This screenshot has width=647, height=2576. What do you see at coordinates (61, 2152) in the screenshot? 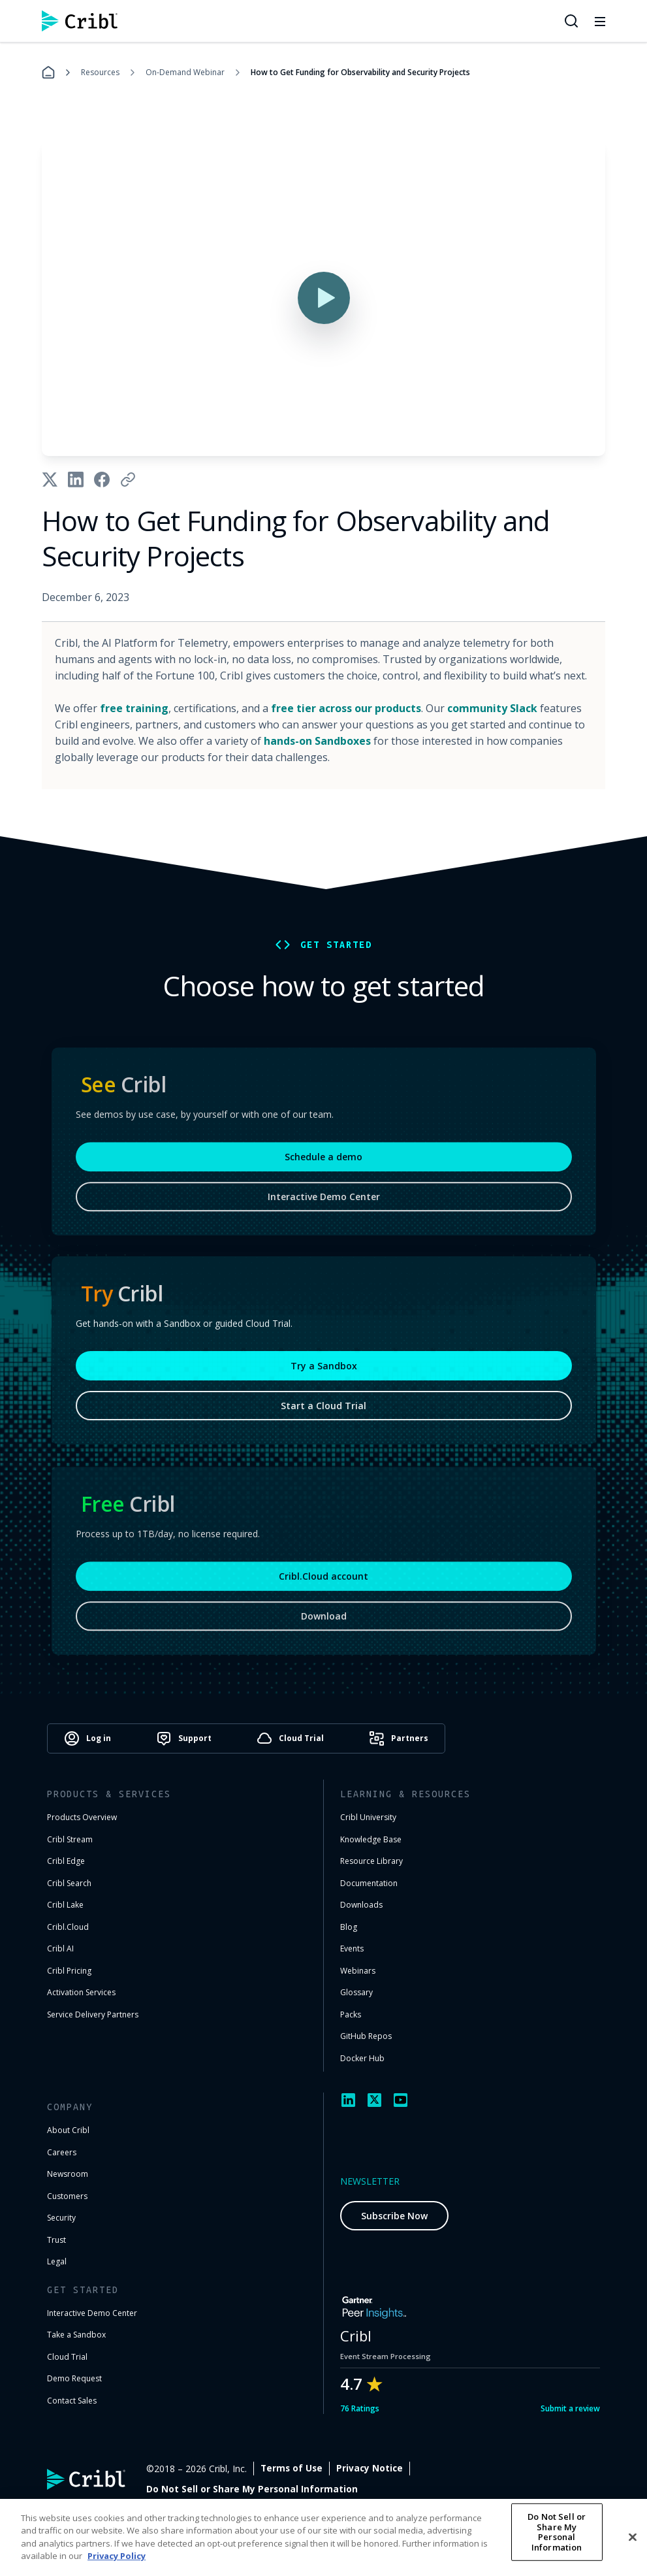
I see `Careers` at bounding box center [61, 2152].